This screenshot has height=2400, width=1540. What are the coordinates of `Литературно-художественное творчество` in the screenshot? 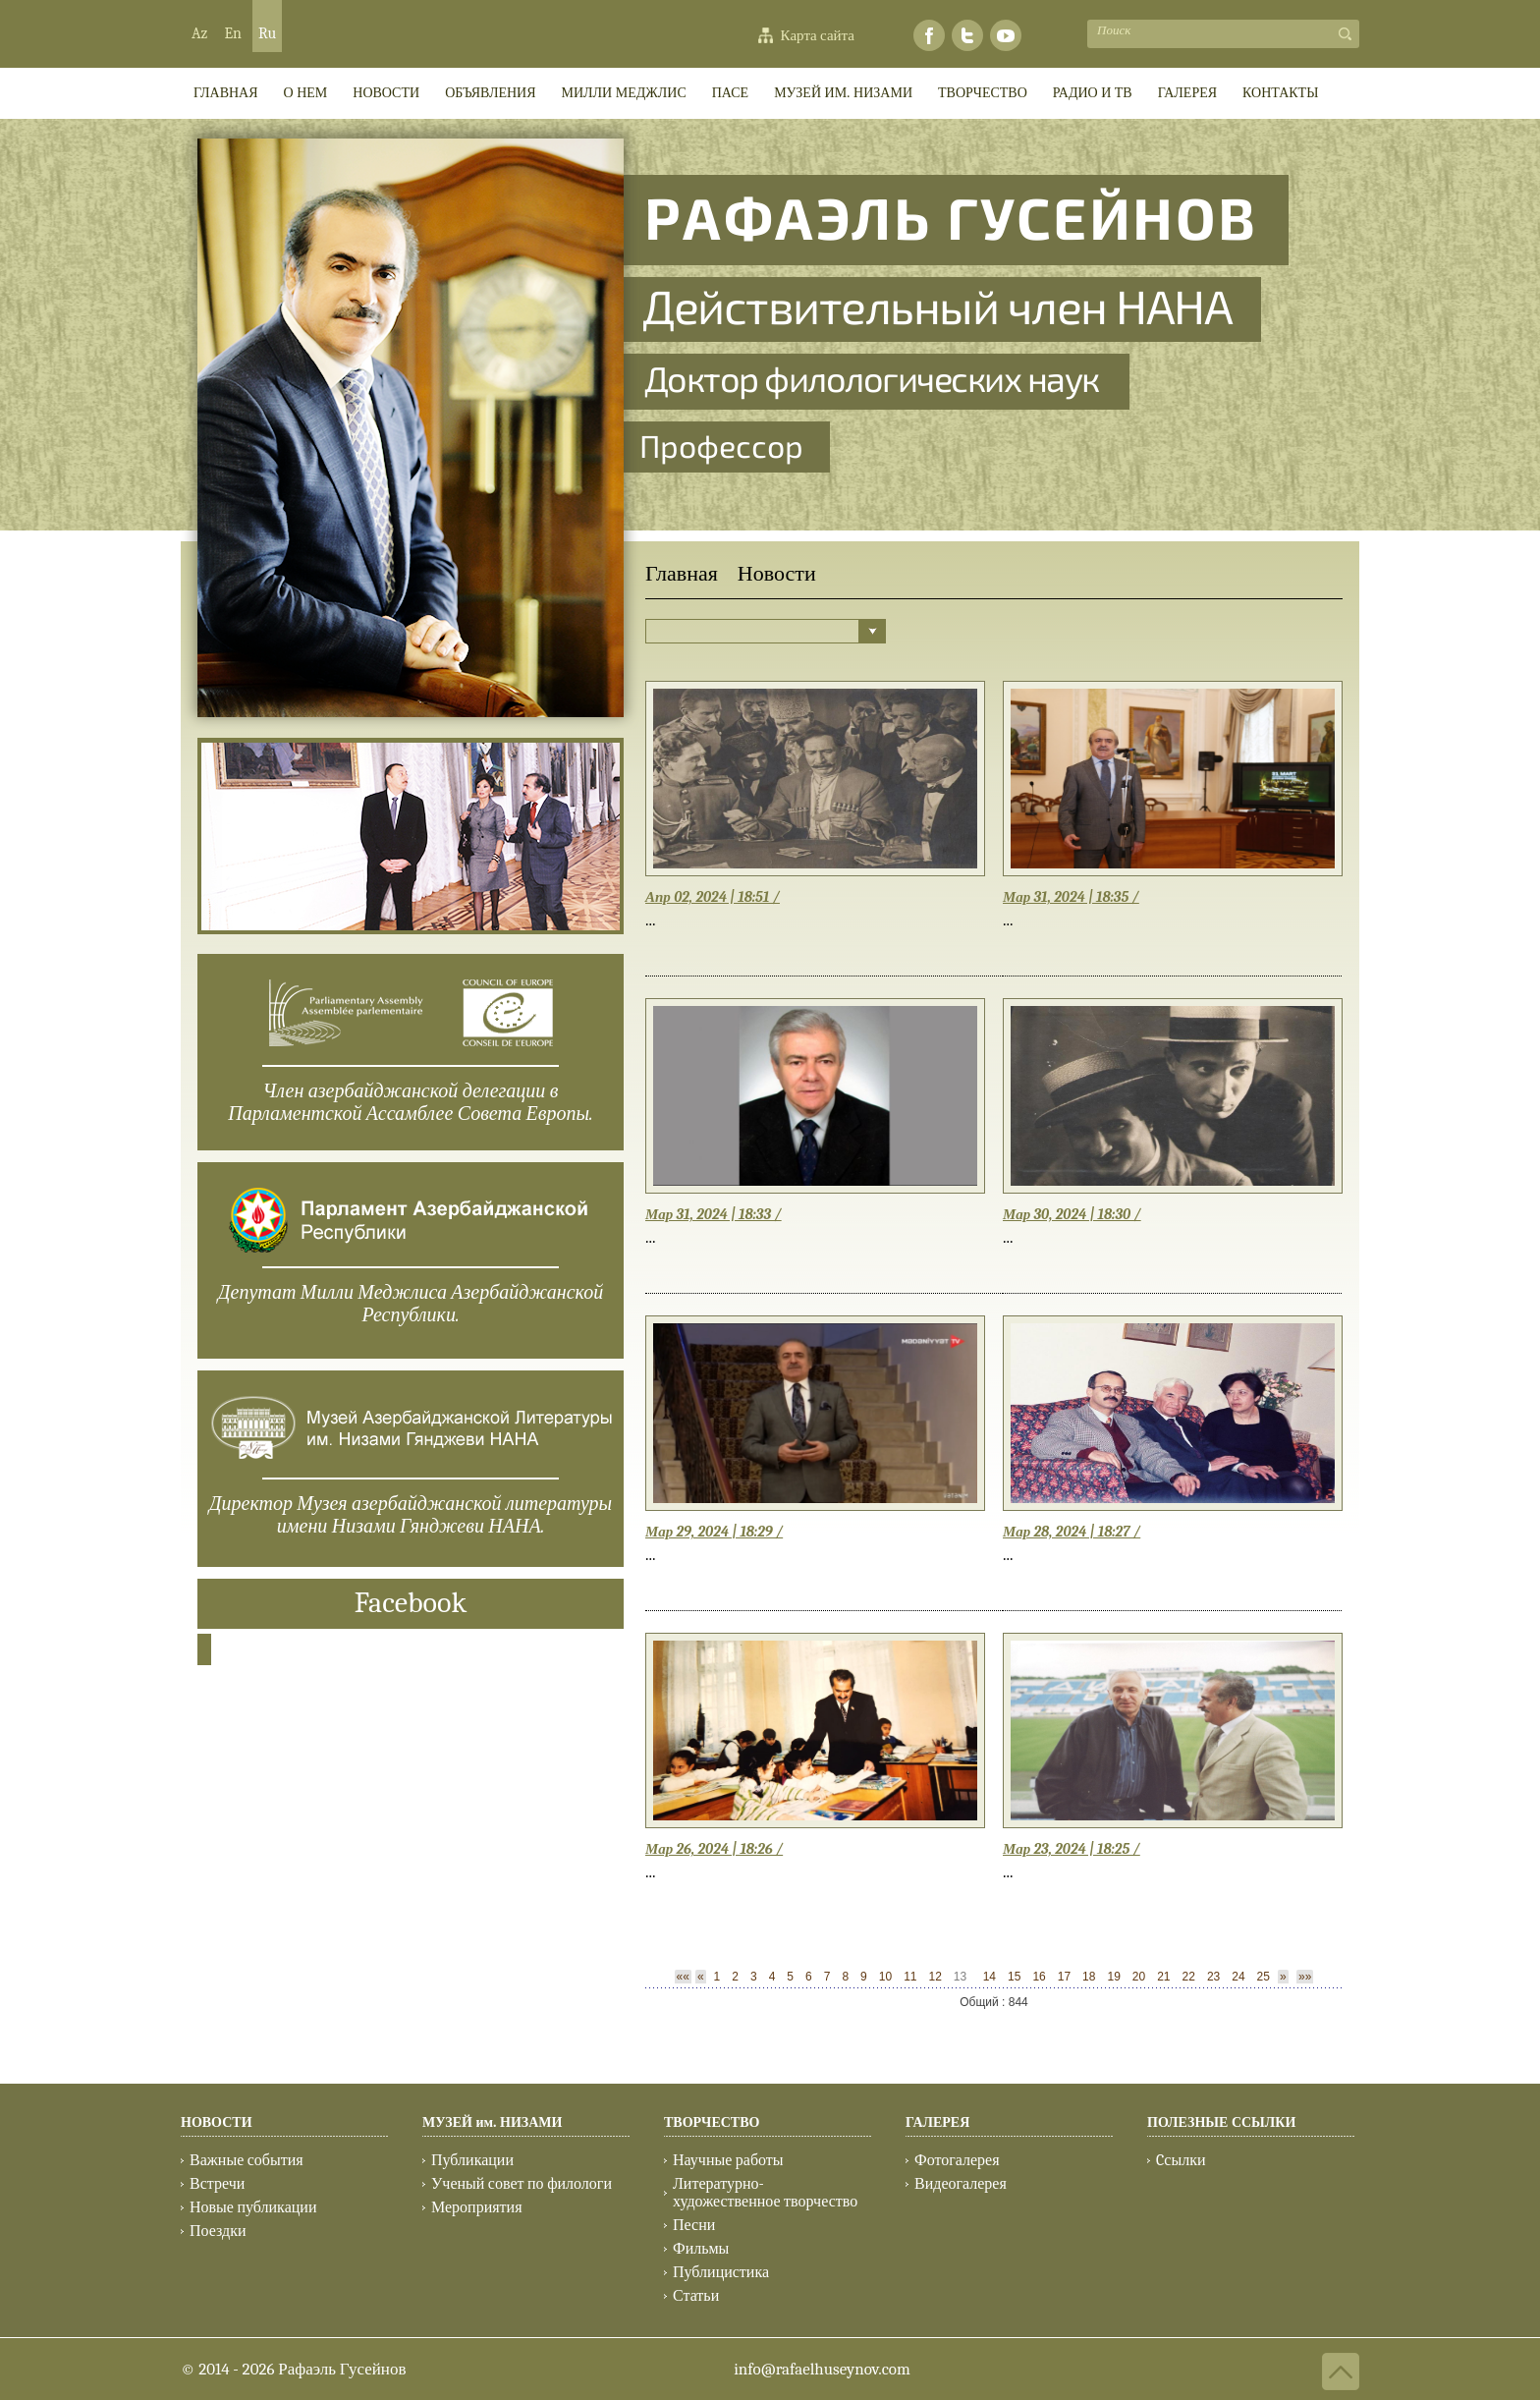 It's located at (765, 2192).